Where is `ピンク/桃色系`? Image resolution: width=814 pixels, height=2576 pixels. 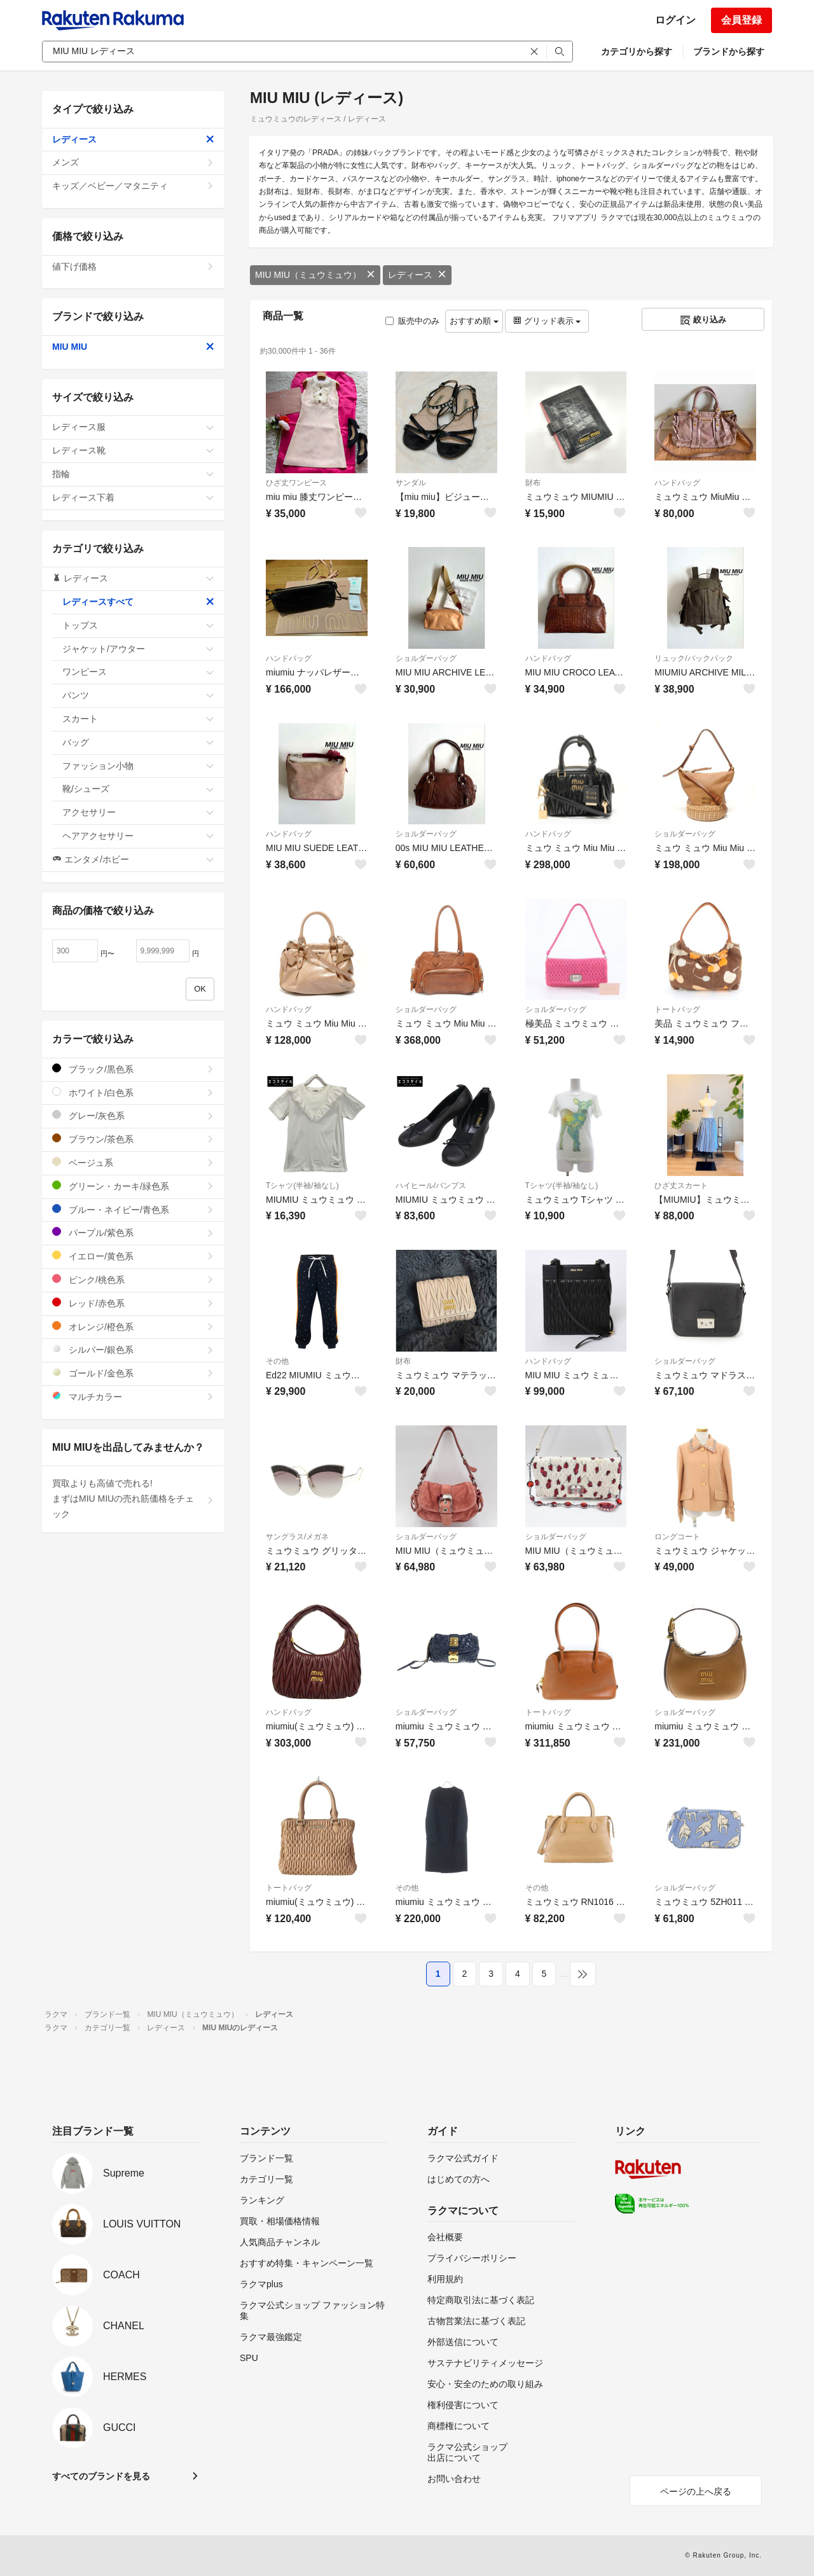
ピンク/桃色系 is located at coordinates (133, 1279).